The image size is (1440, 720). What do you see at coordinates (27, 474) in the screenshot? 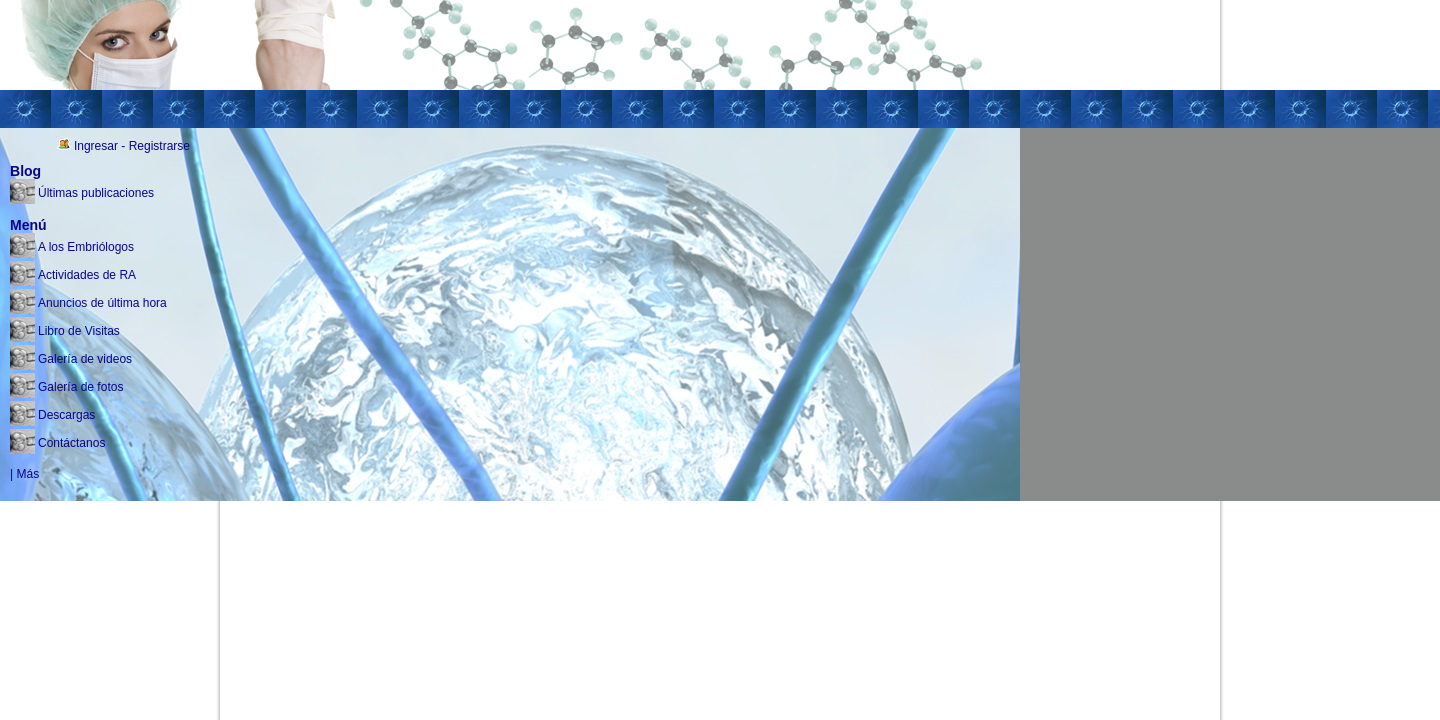
I see `Más` at bounding box center [27, 474].